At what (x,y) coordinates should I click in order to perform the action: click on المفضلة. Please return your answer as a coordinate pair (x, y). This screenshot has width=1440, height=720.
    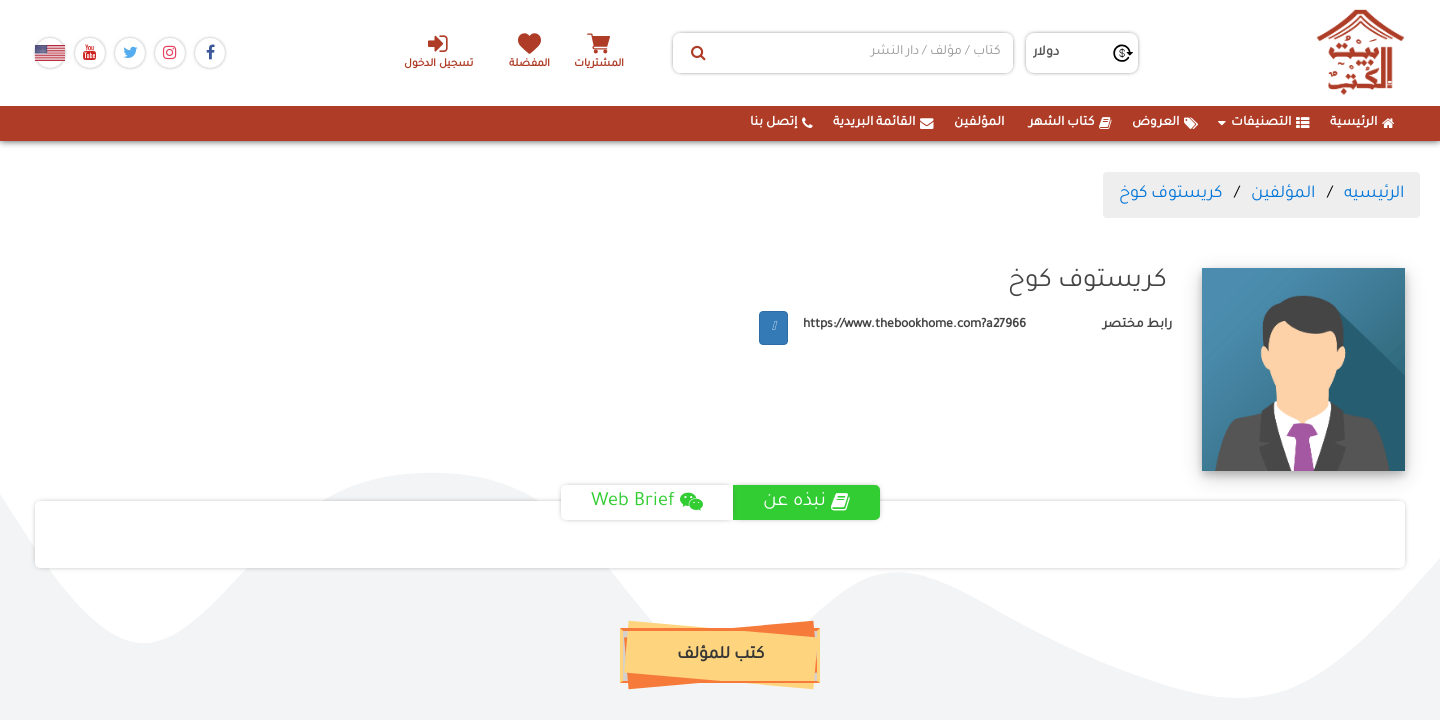
    Looking at the image, I should click on (530, 64).